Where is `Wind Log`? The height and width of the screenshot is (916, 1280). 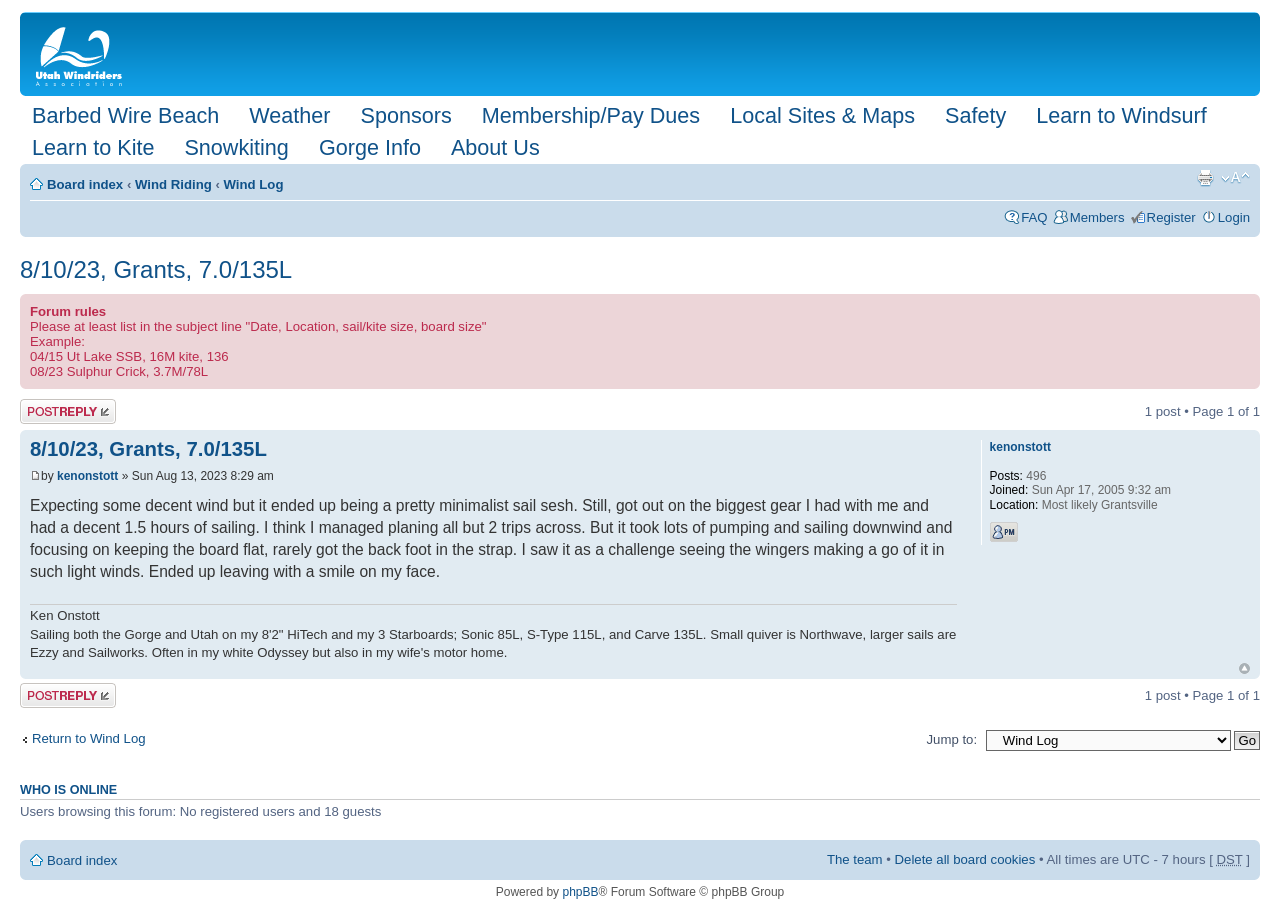 Wind Log is located at coordinates (254, 184).